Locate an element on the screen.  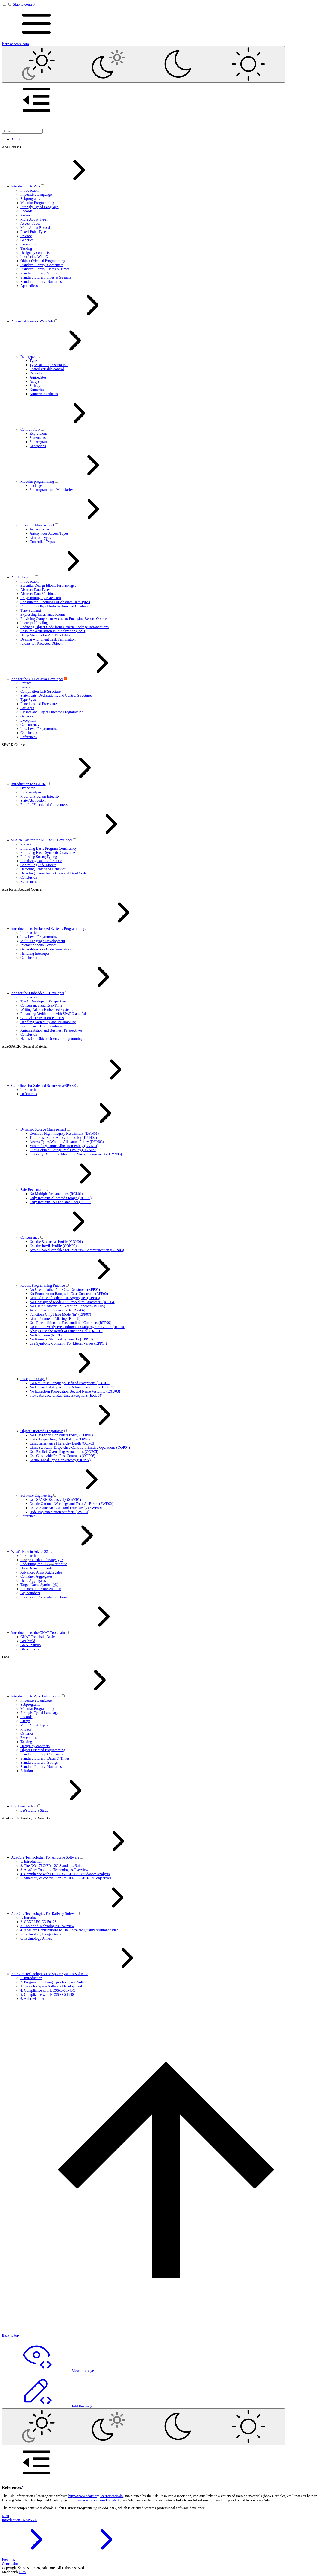
Strongly Typed Language is located at coordinates (39, 207).